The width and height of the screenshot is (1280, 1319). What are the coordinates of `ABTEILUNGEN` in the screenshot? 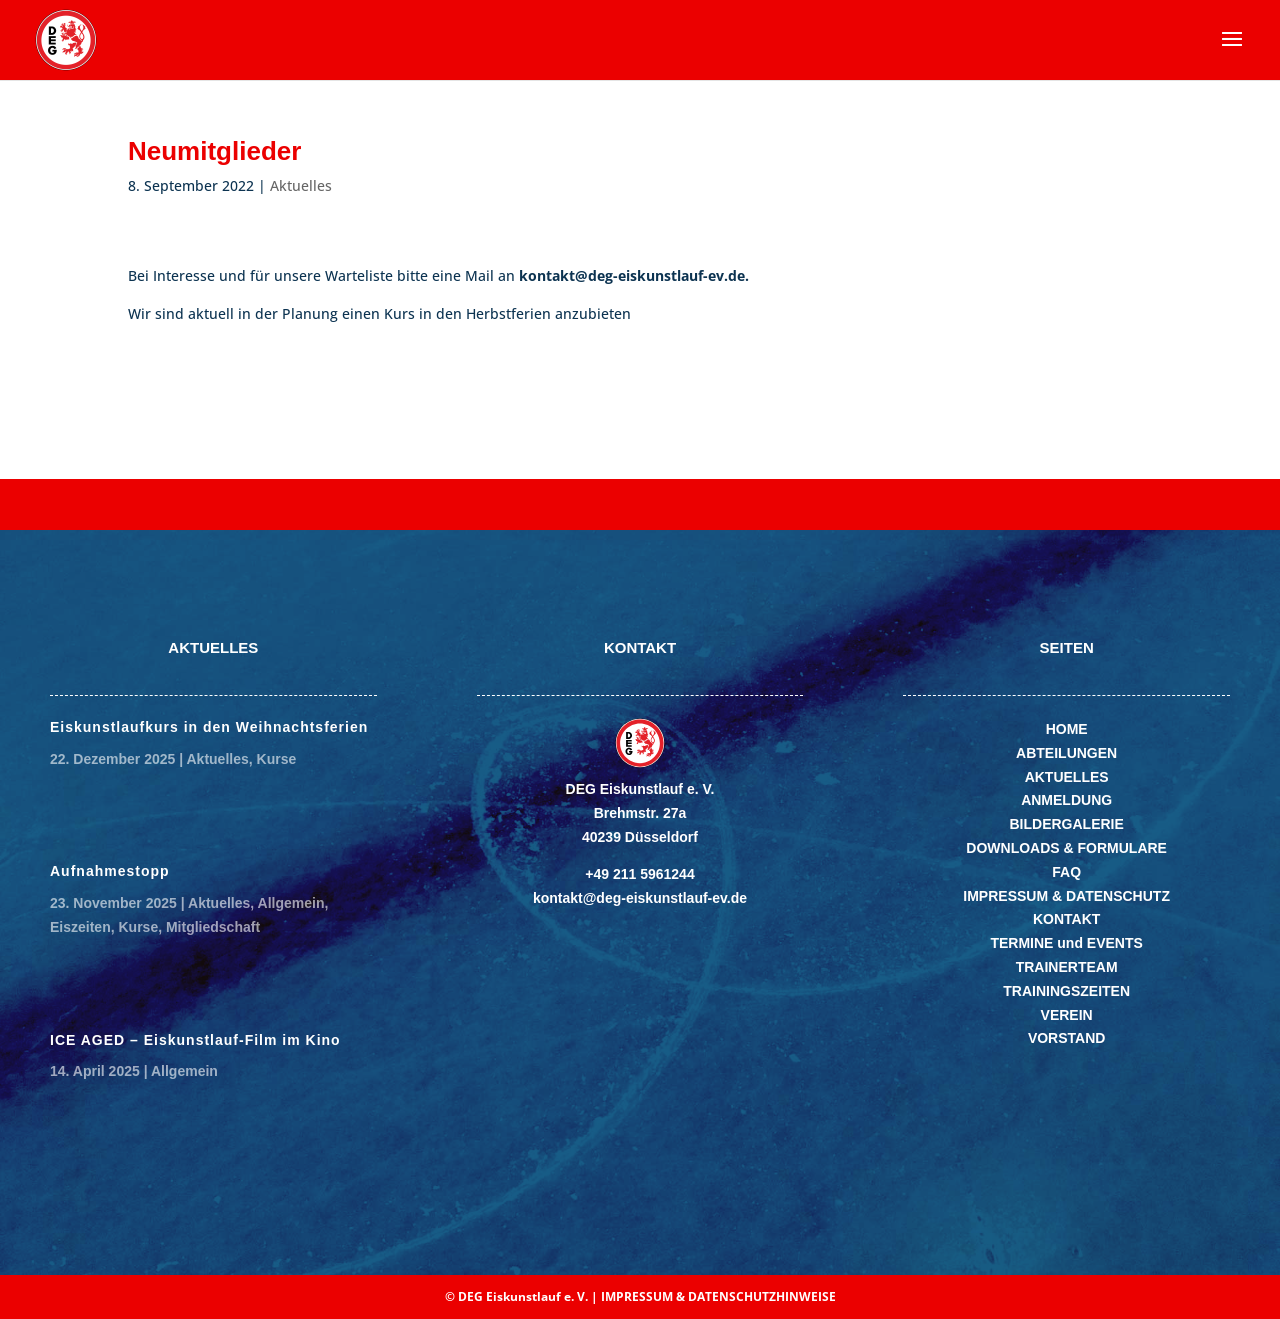 It's located at (1066, 753).